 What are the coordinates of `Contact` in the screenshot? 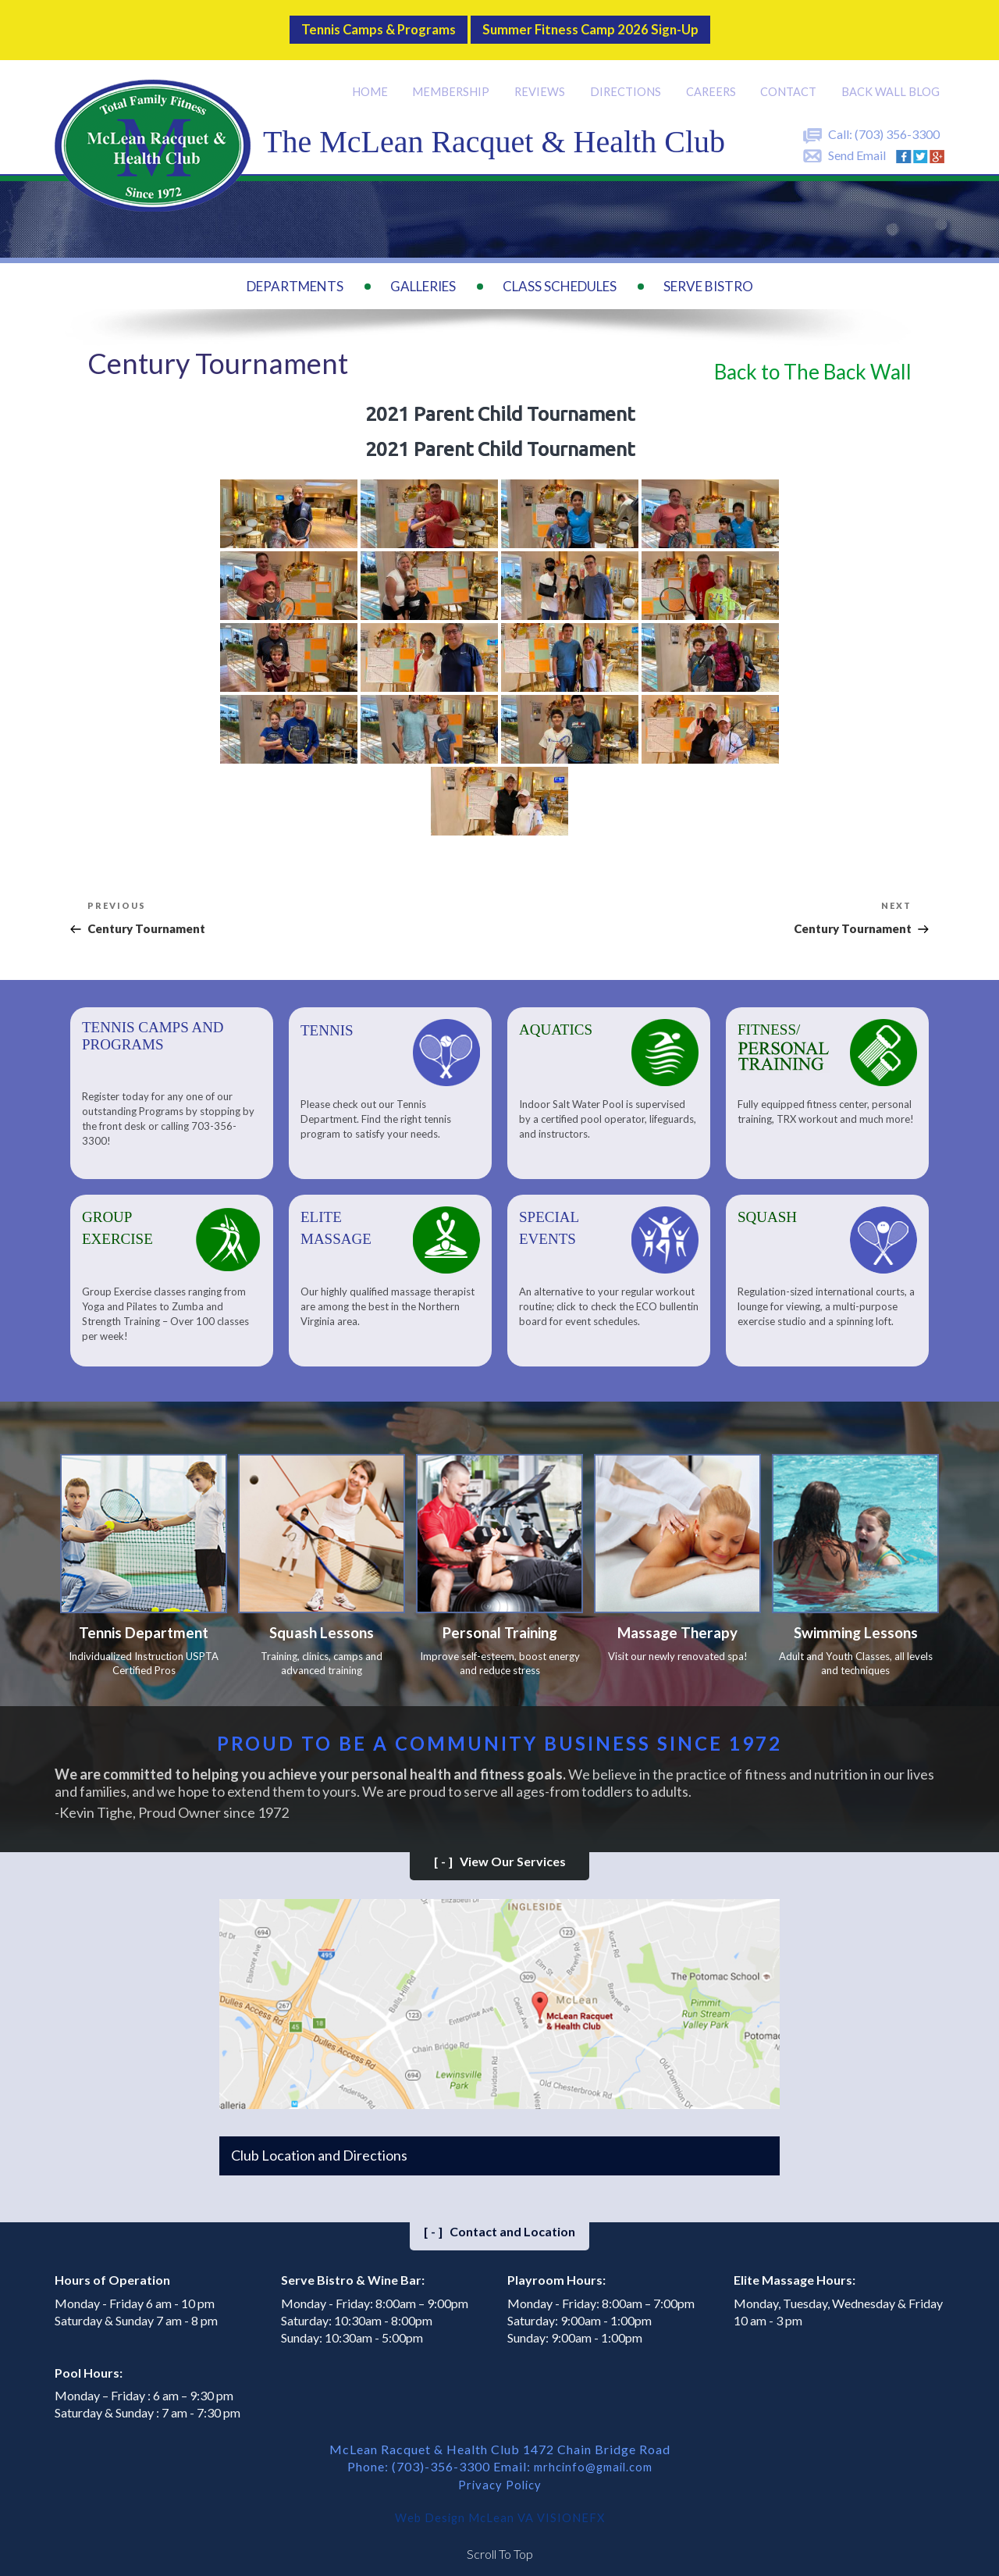 It's located at (791, 79).